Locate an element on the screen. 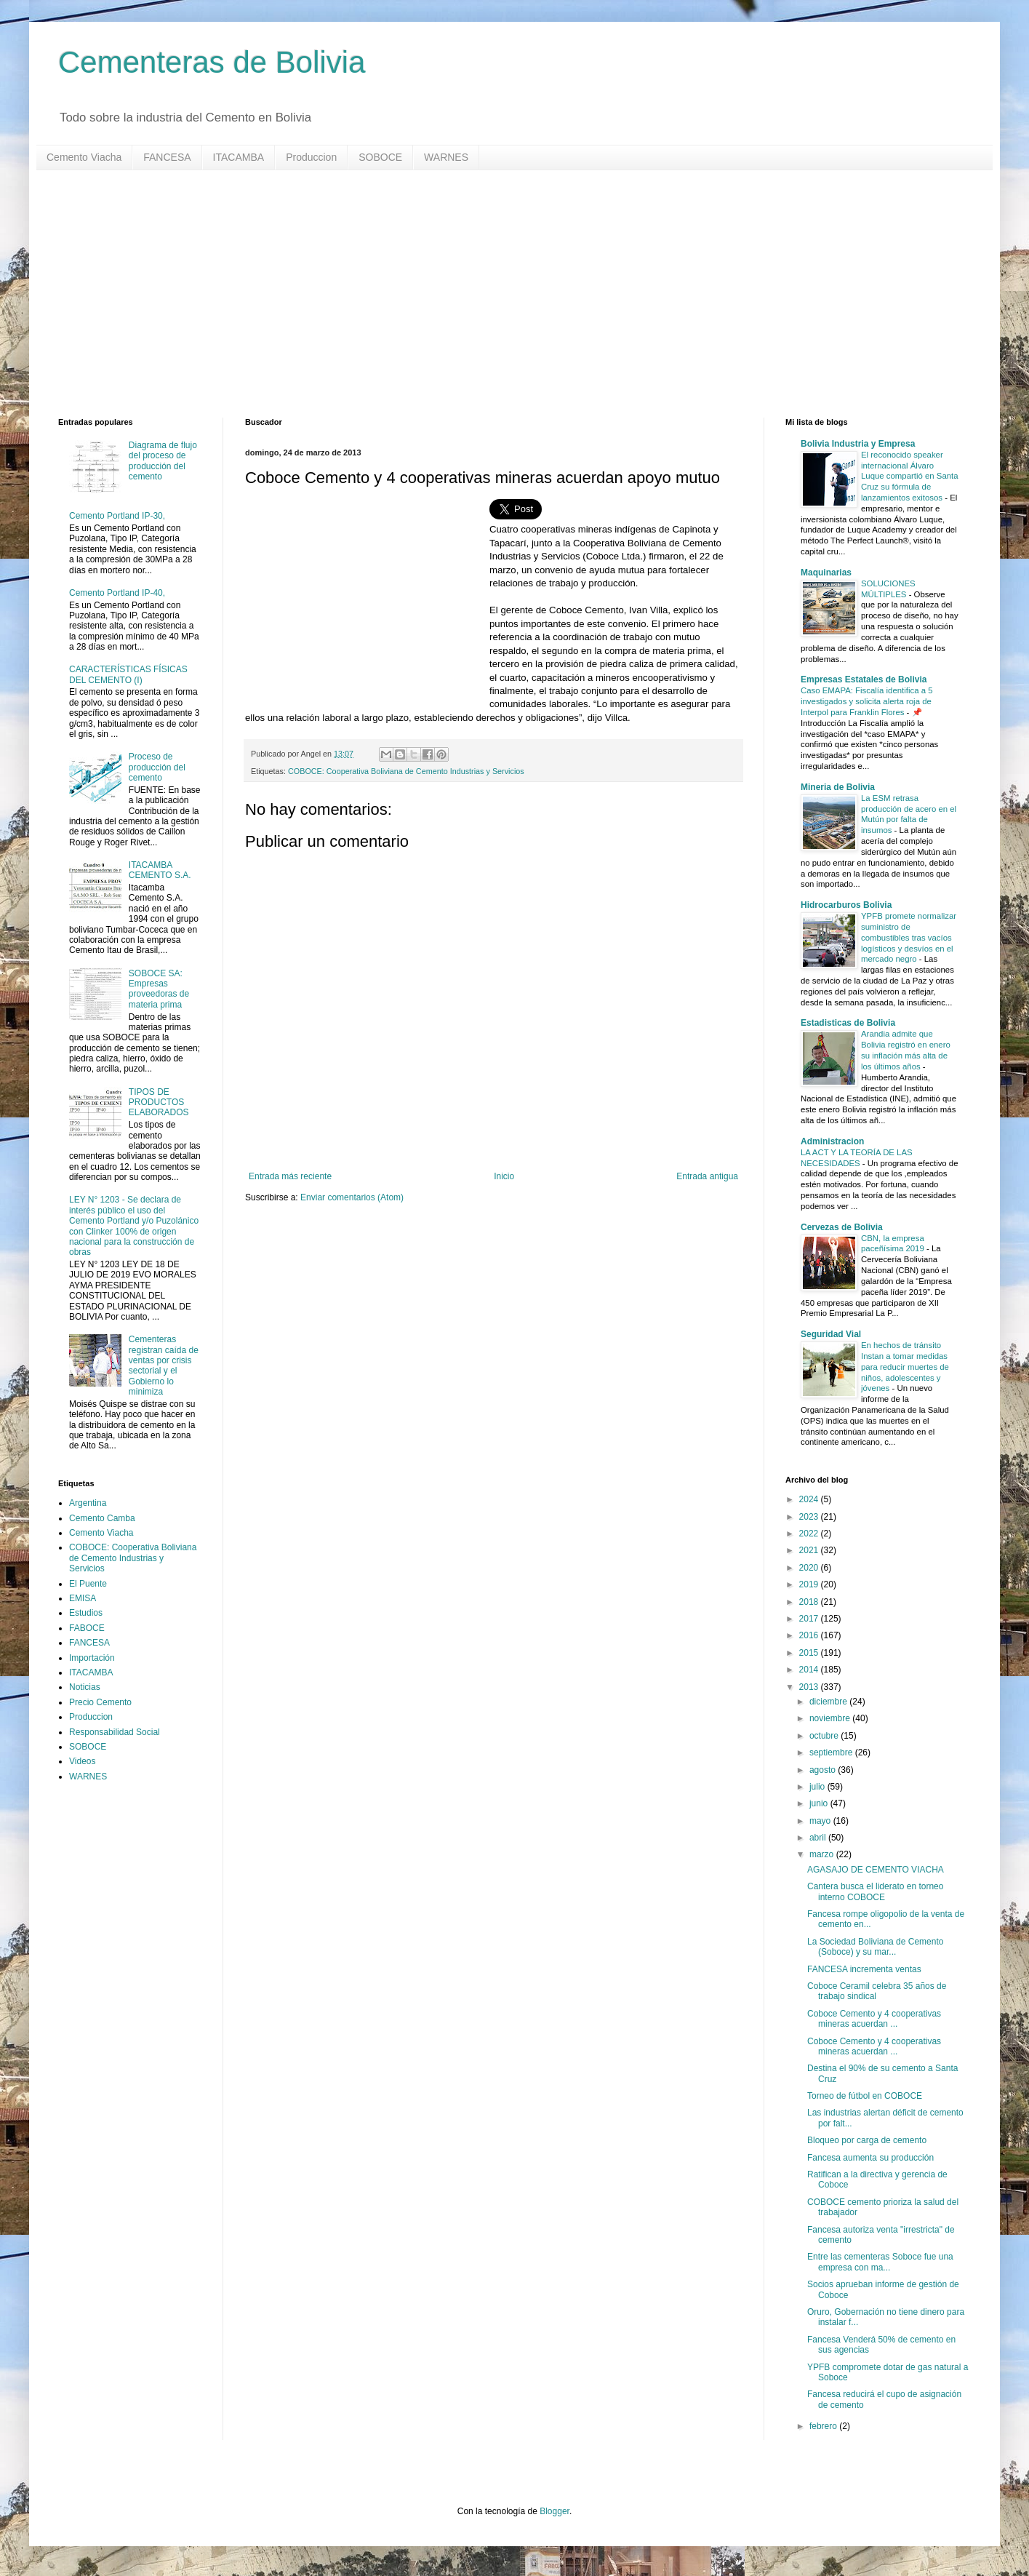  Entrada más reciente is located at coordinates (290, 1176).